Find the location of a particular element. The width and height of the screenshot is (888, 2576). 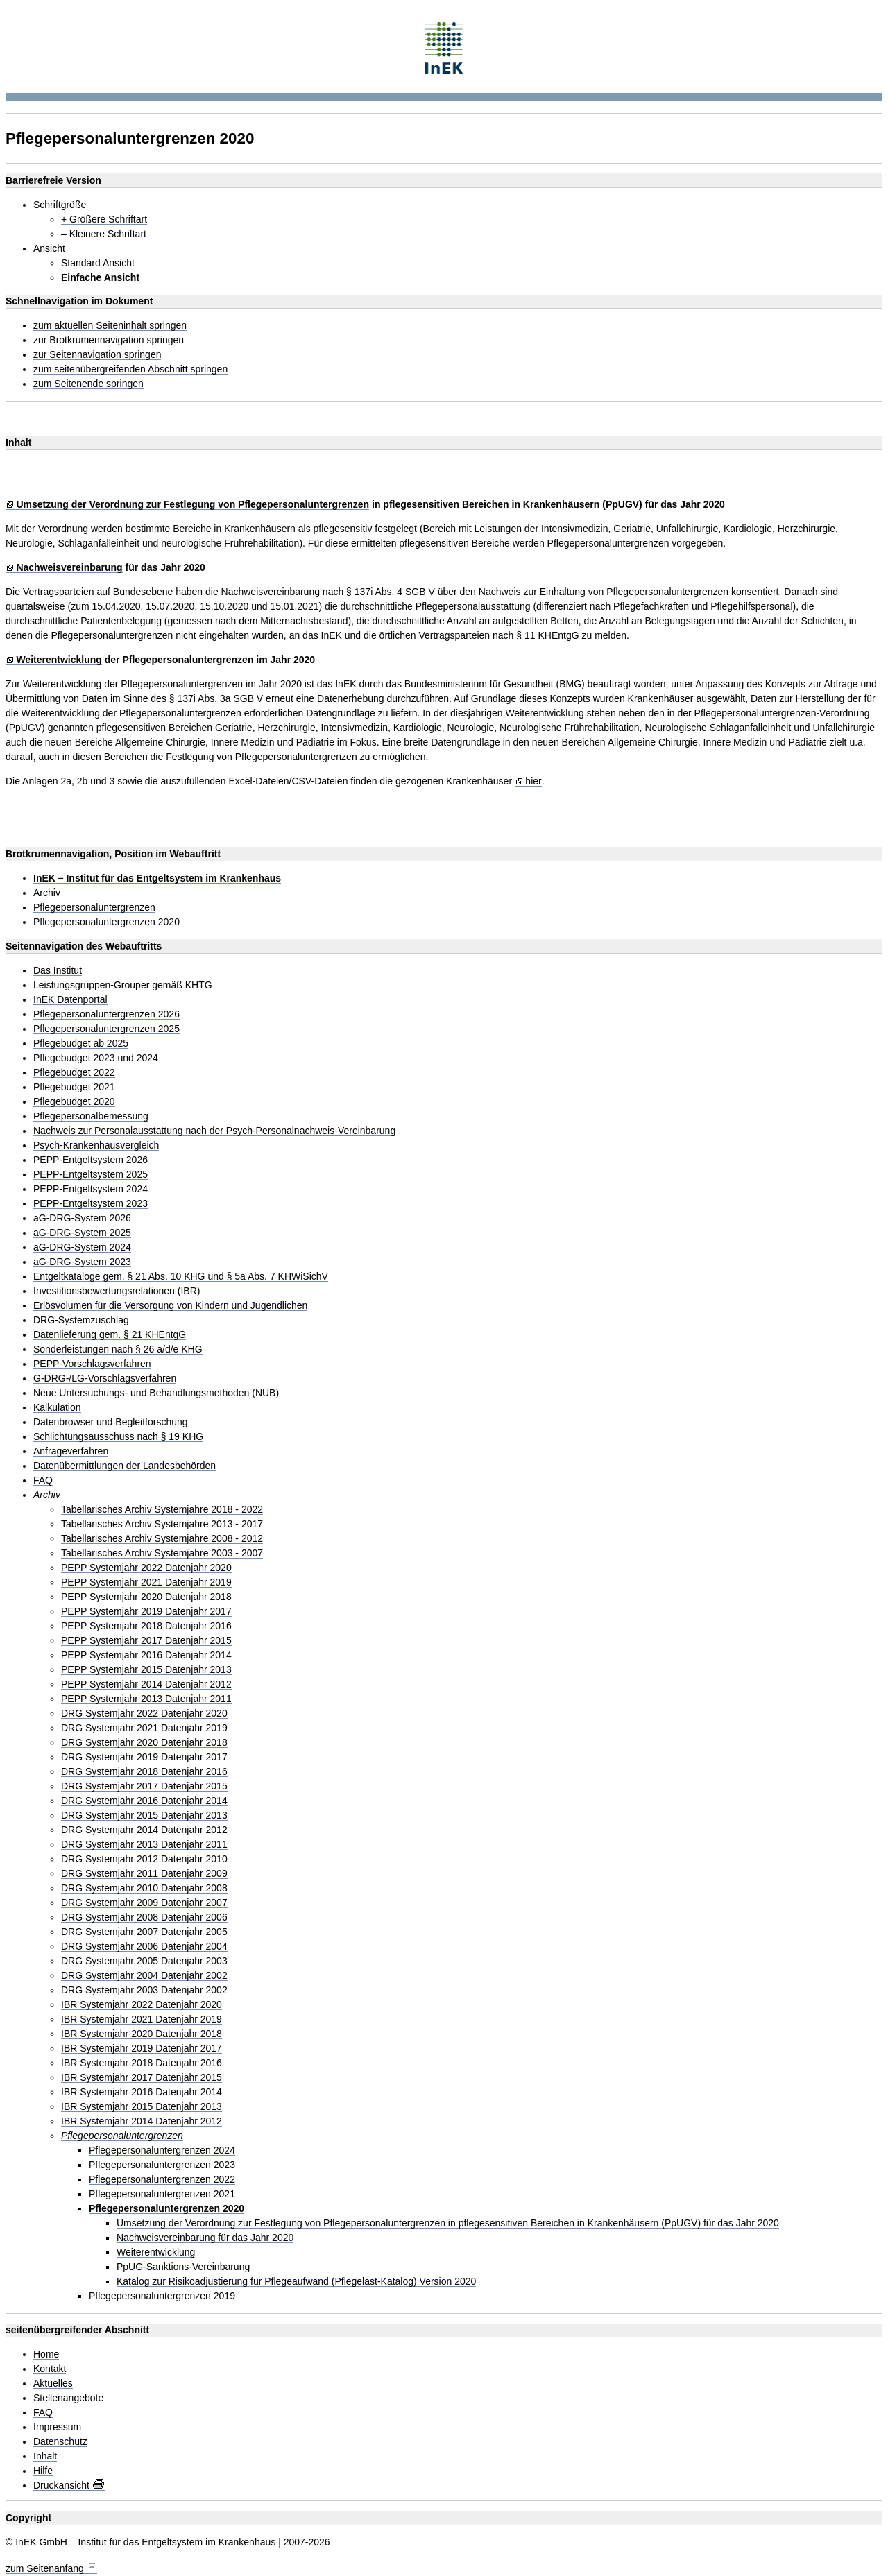

Schlichtungsausschuss nach § 19 KHG is located at coordinates (118, 1437).